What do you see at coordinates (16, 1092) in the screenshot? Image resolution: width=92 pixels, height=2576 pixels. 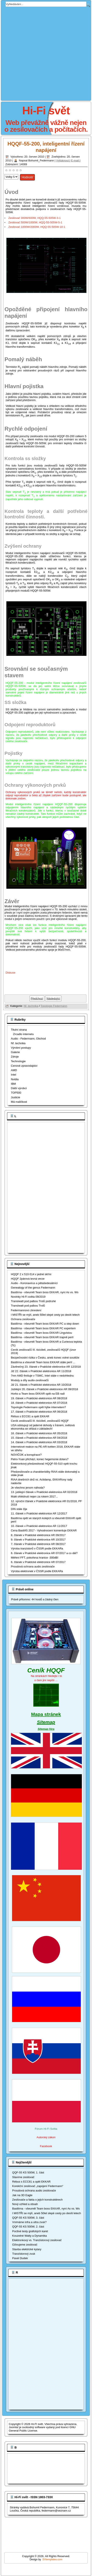 I see `TOP500` at bounding box center [16, 1092].